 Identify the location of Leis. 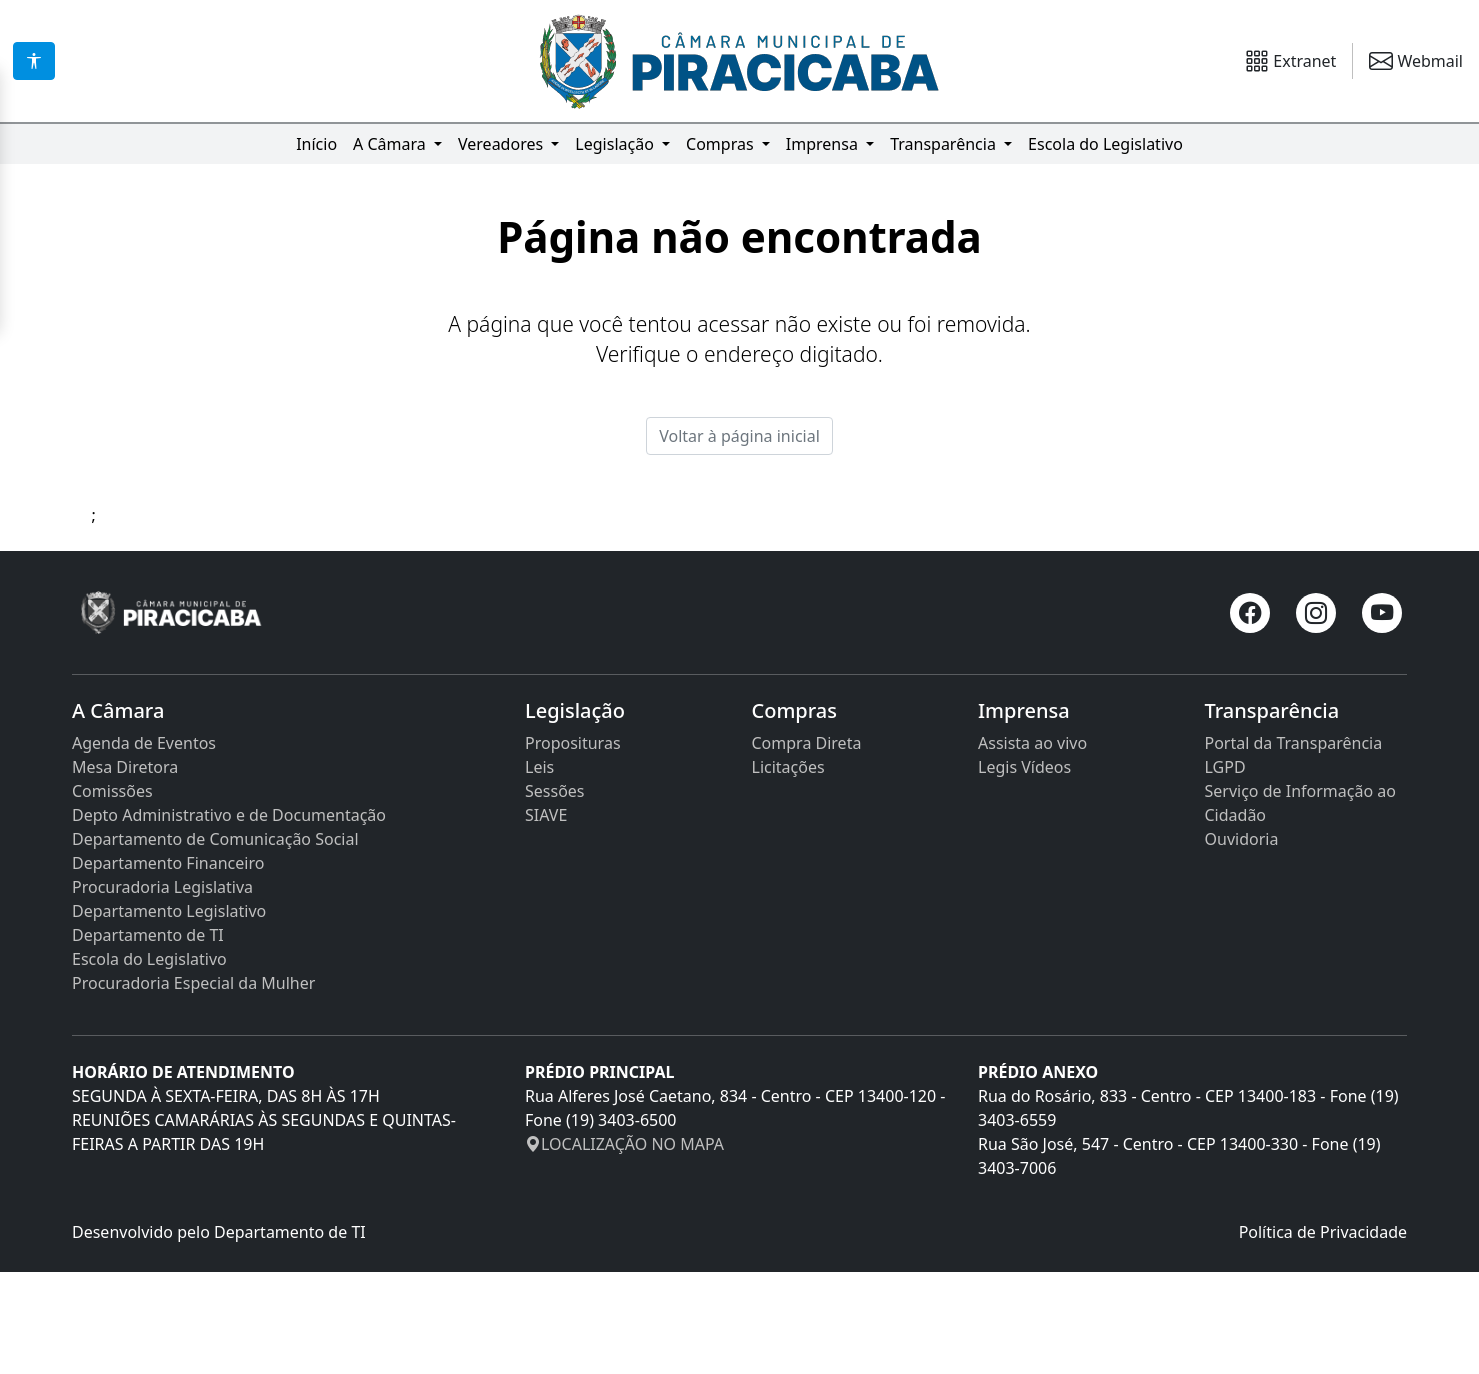
(539, 869).